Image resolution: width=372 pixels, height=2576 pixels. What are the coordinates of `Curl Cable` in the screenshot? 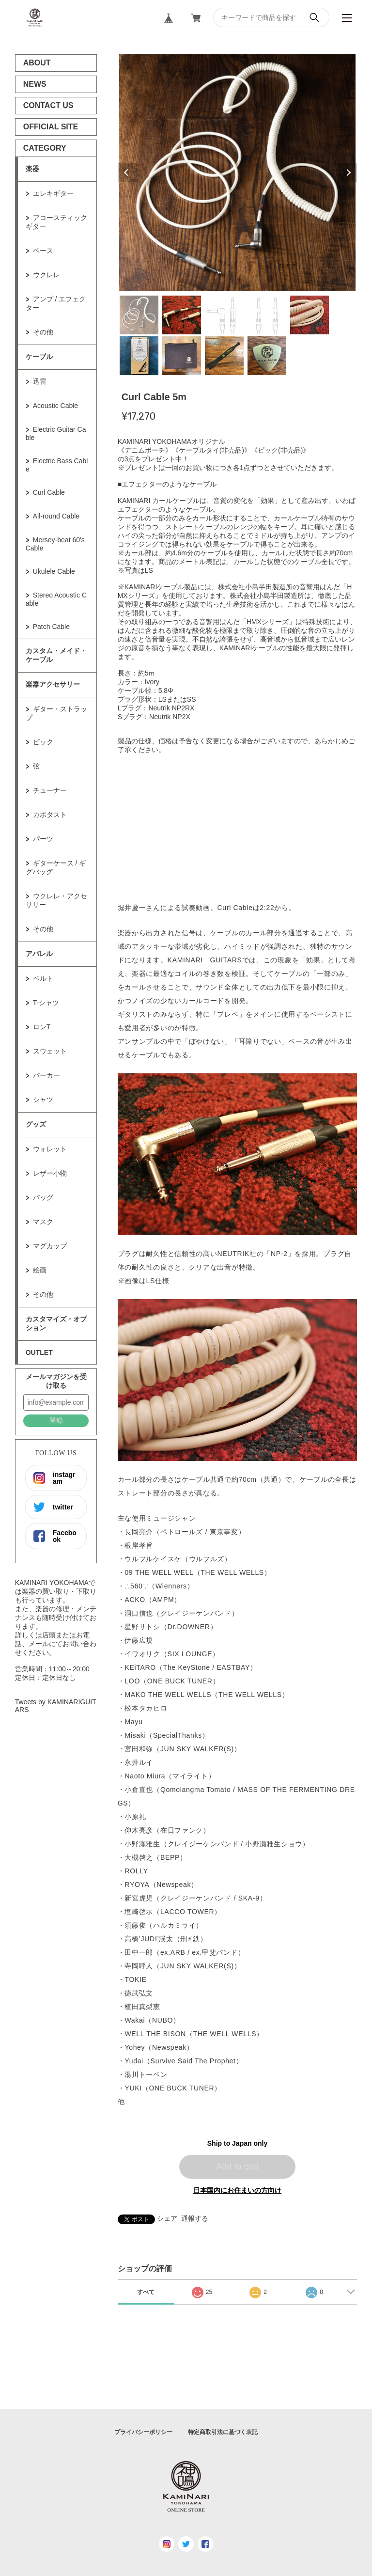 It's located at (49, 492).